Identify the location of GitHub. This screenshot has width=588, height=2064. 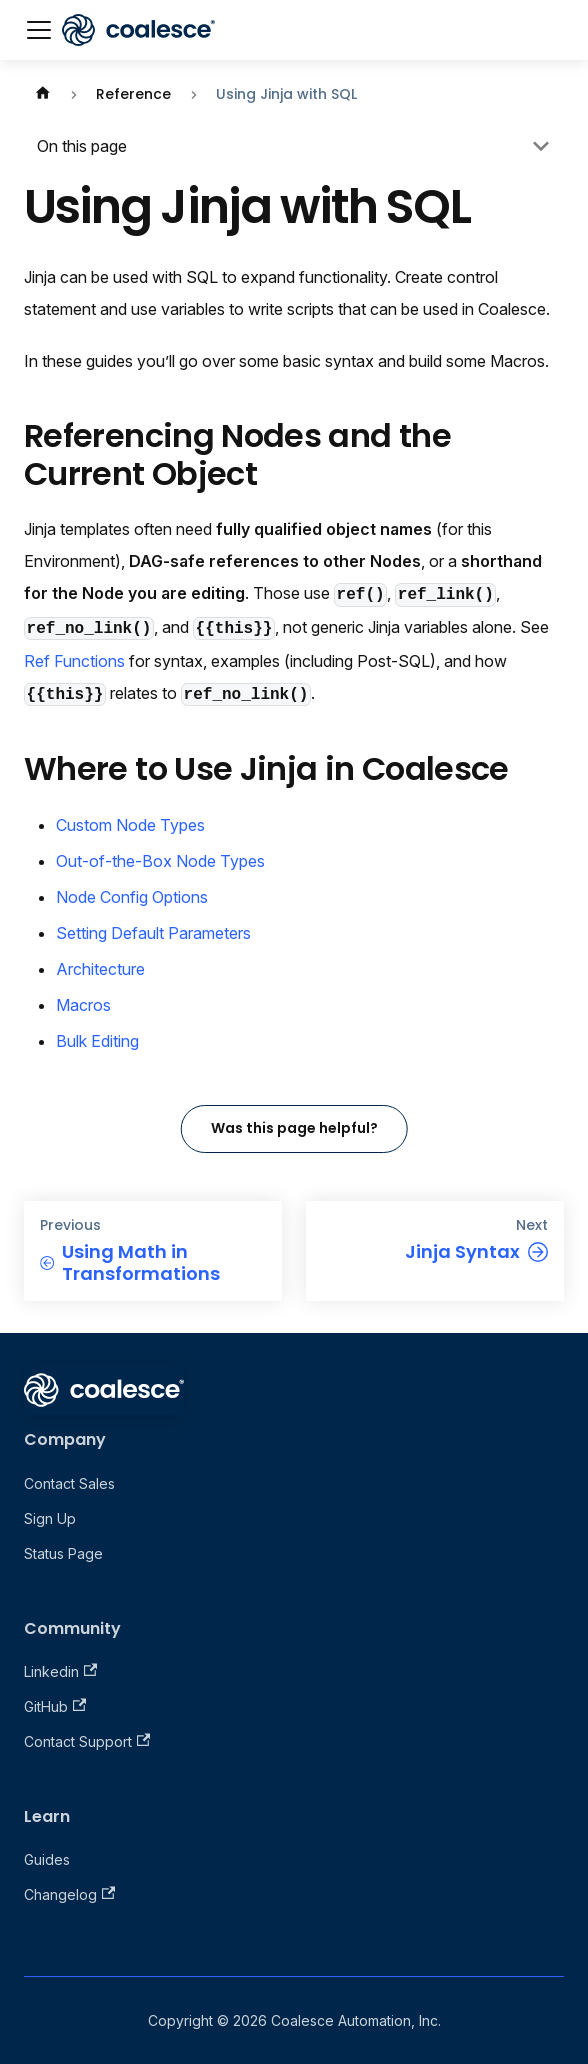
(55, 1706).